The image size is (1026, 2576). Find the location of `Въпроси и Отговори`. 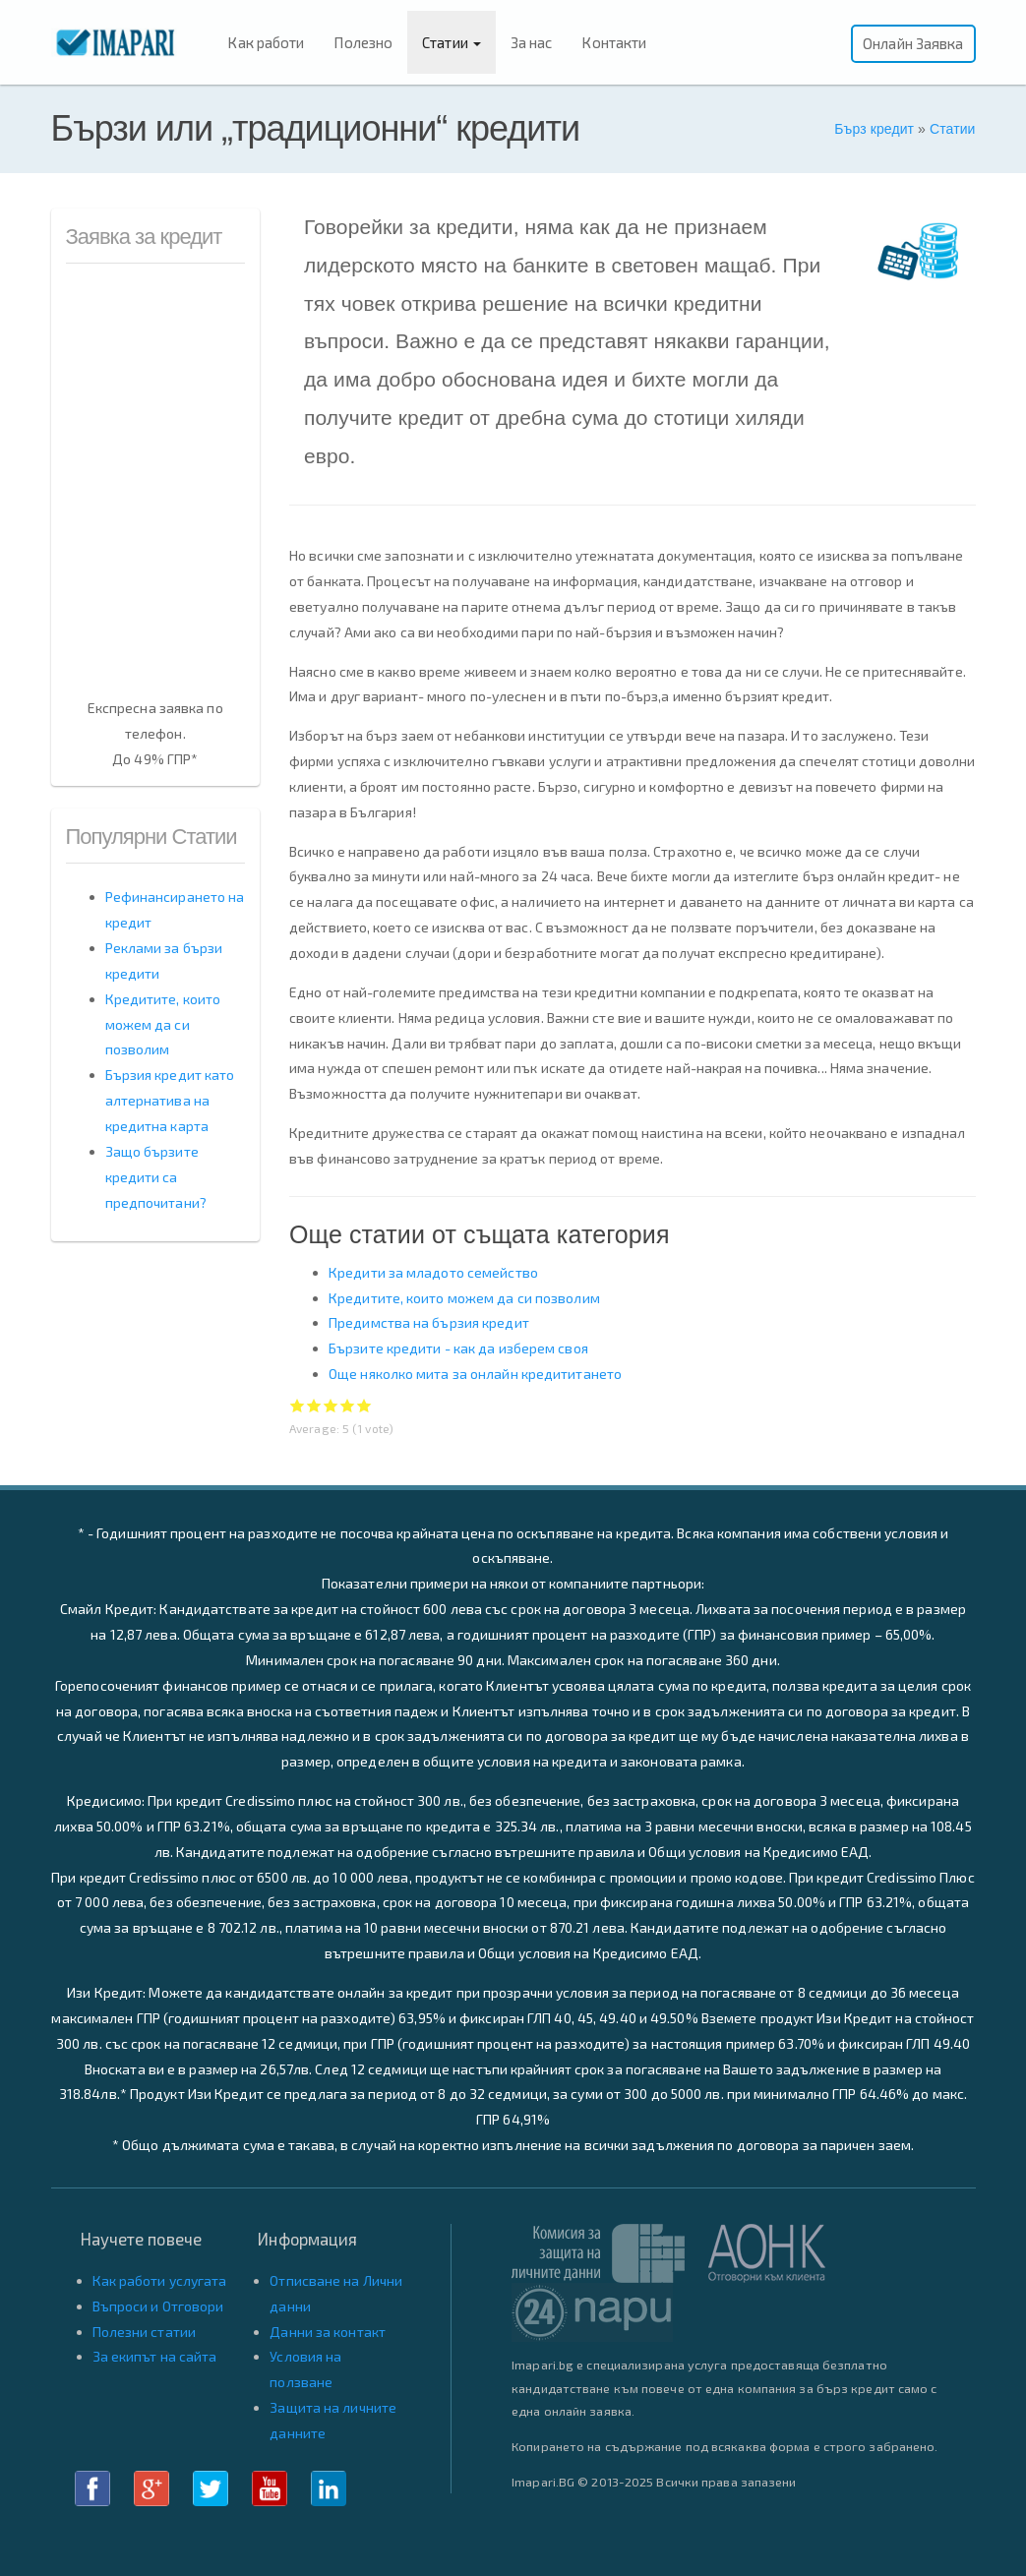

Въпроси и Отговори is located at coordinates (158, 2306).